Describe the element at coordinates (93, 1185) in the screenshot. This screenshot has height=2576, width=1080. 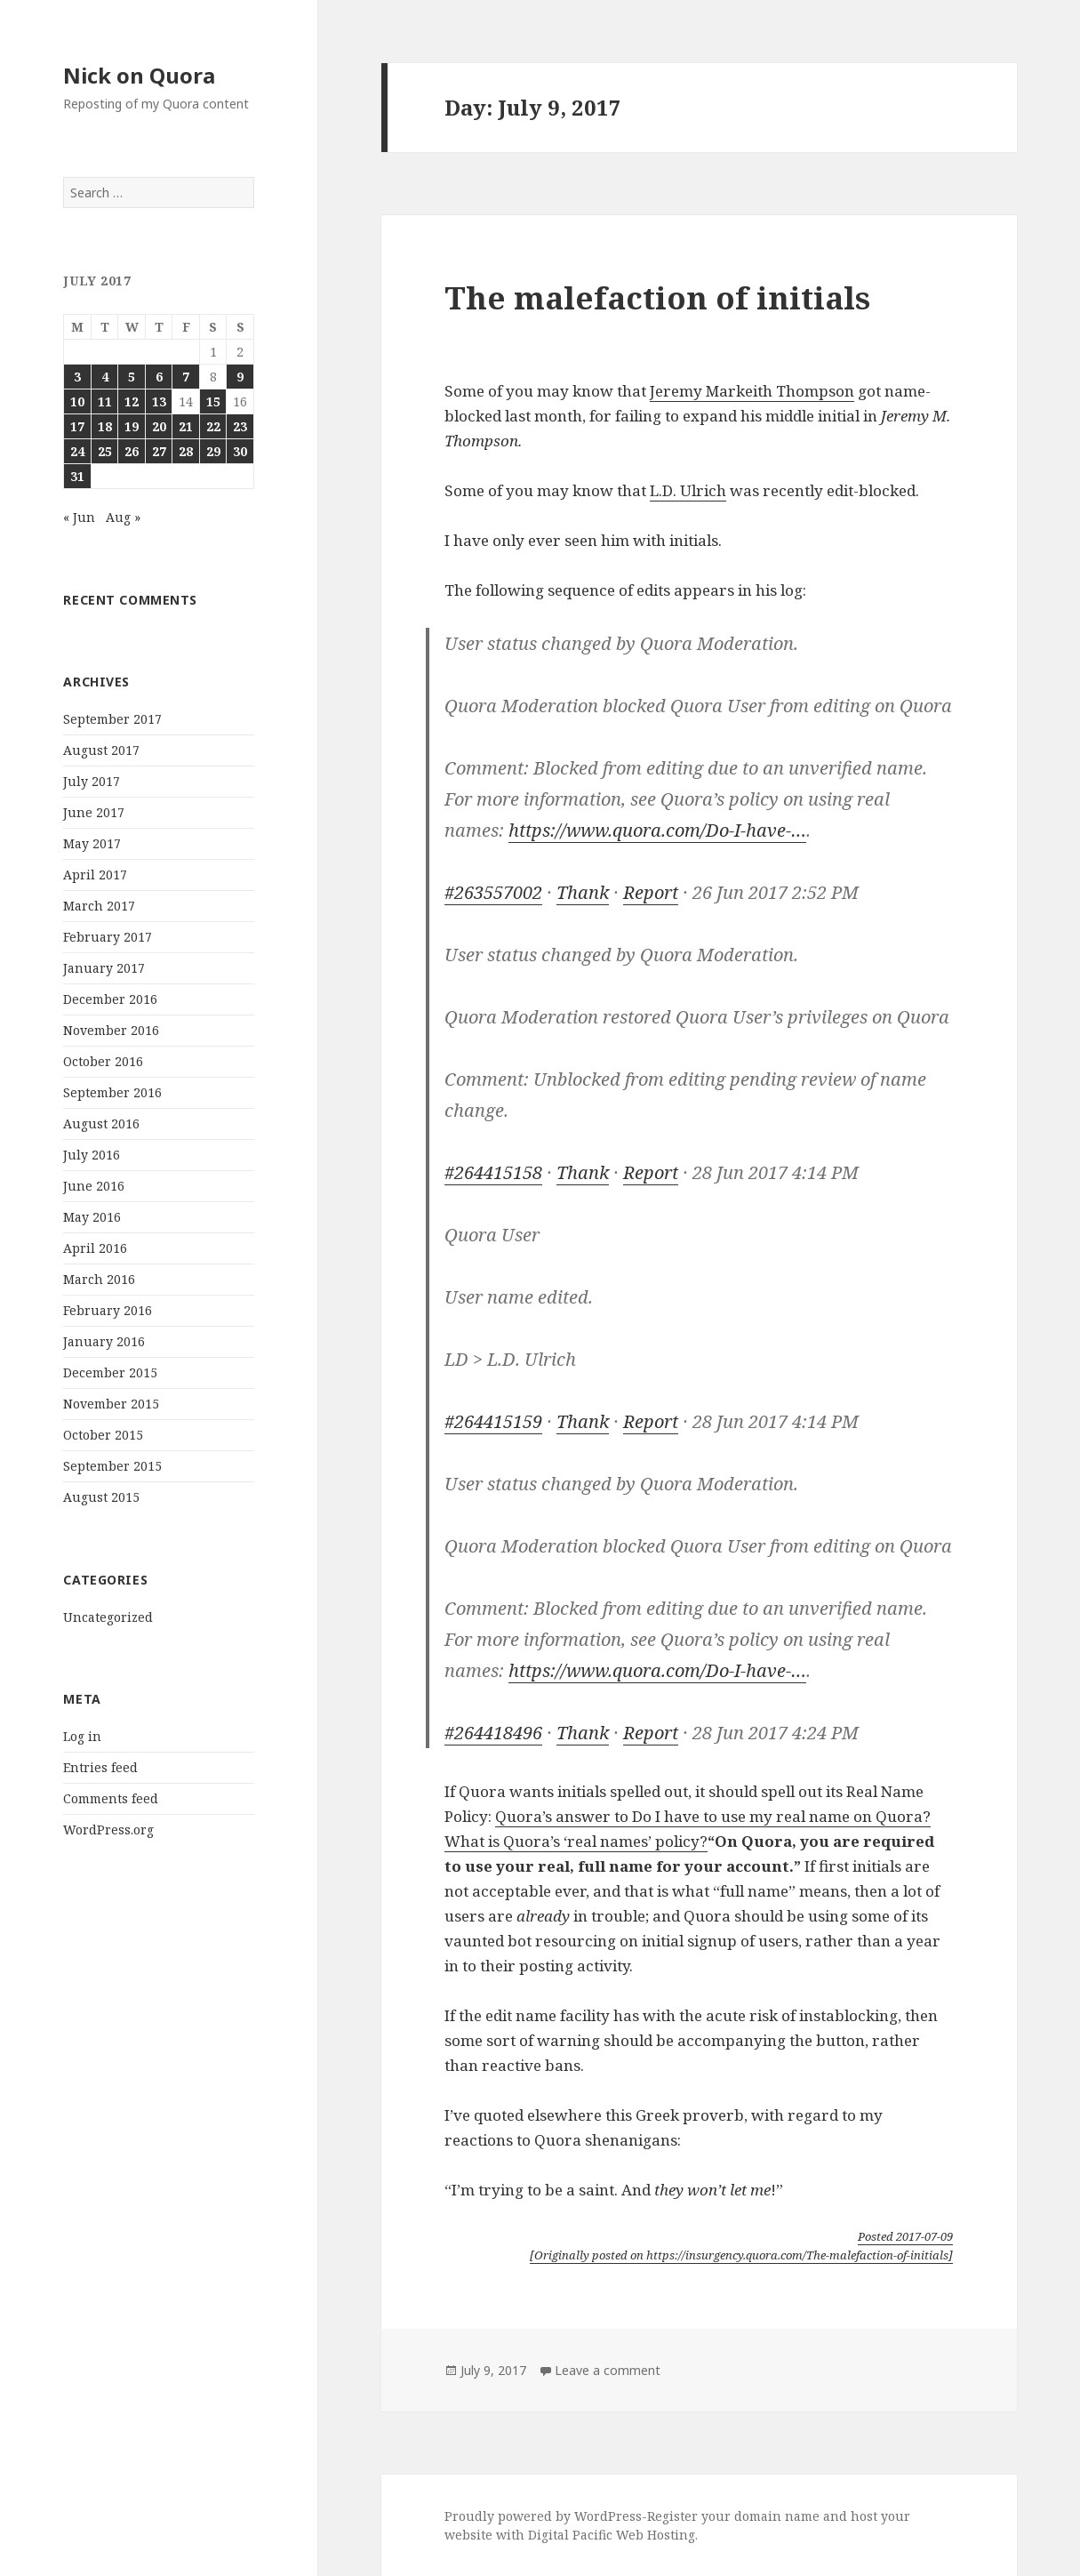
I see `June 2016` at that location.